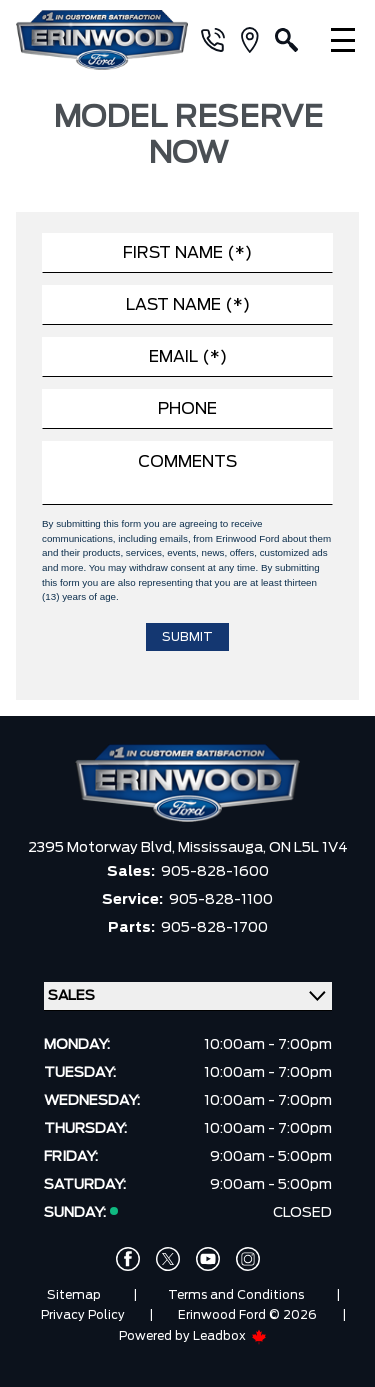  What do you see at coordinates (103, 848) in the screenshot?
I see `2395 Motorway Blvd,` at bounding box center [103, 848].